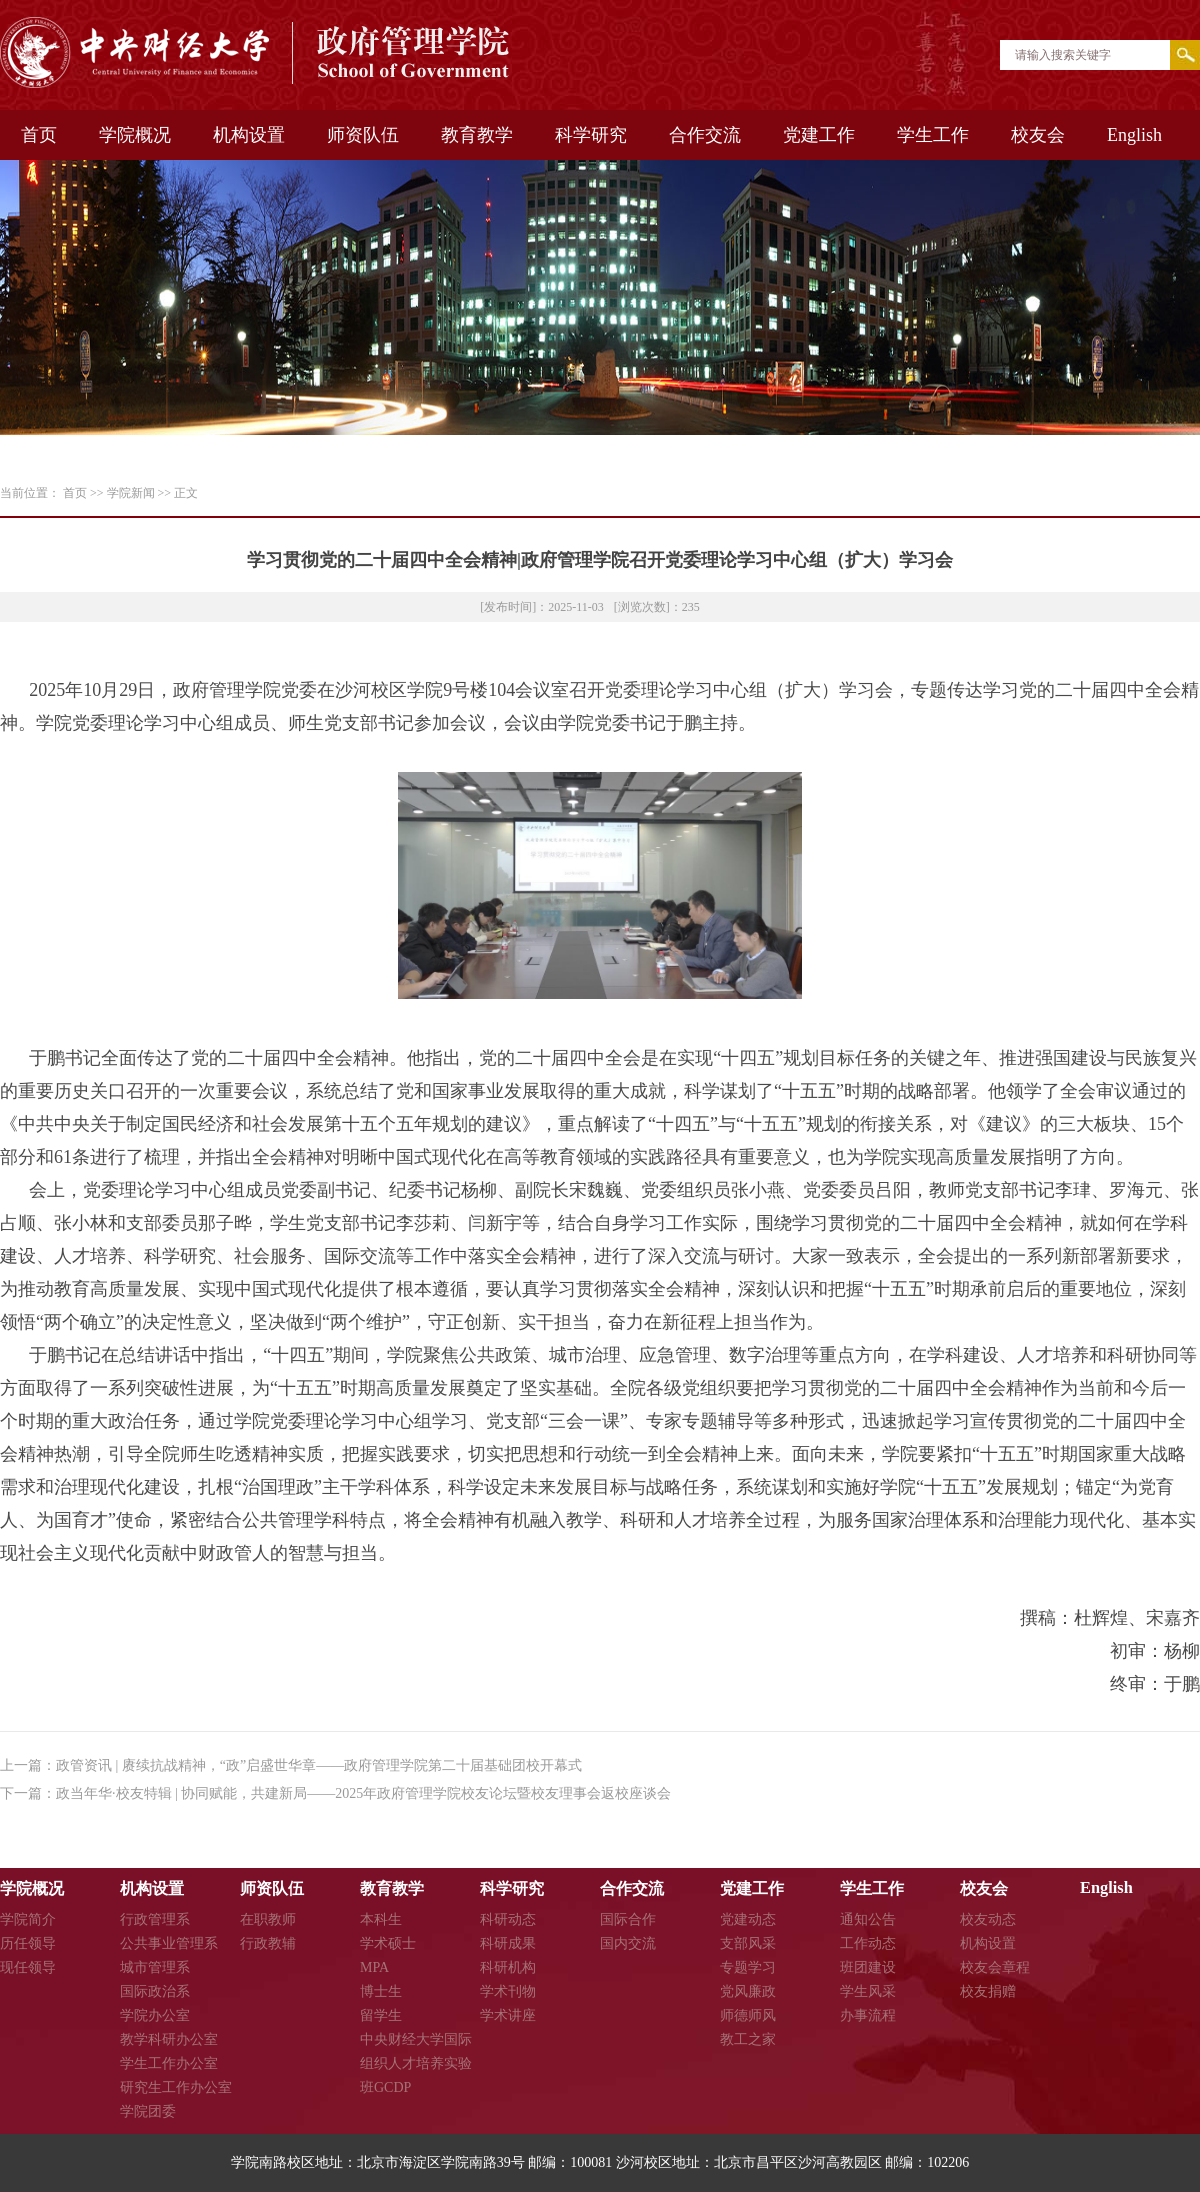 This screenshot has height=2192, width=1200. Describe the element at coordinates (508, 1991) in the screenshot. I see `学术刊物` at that location.